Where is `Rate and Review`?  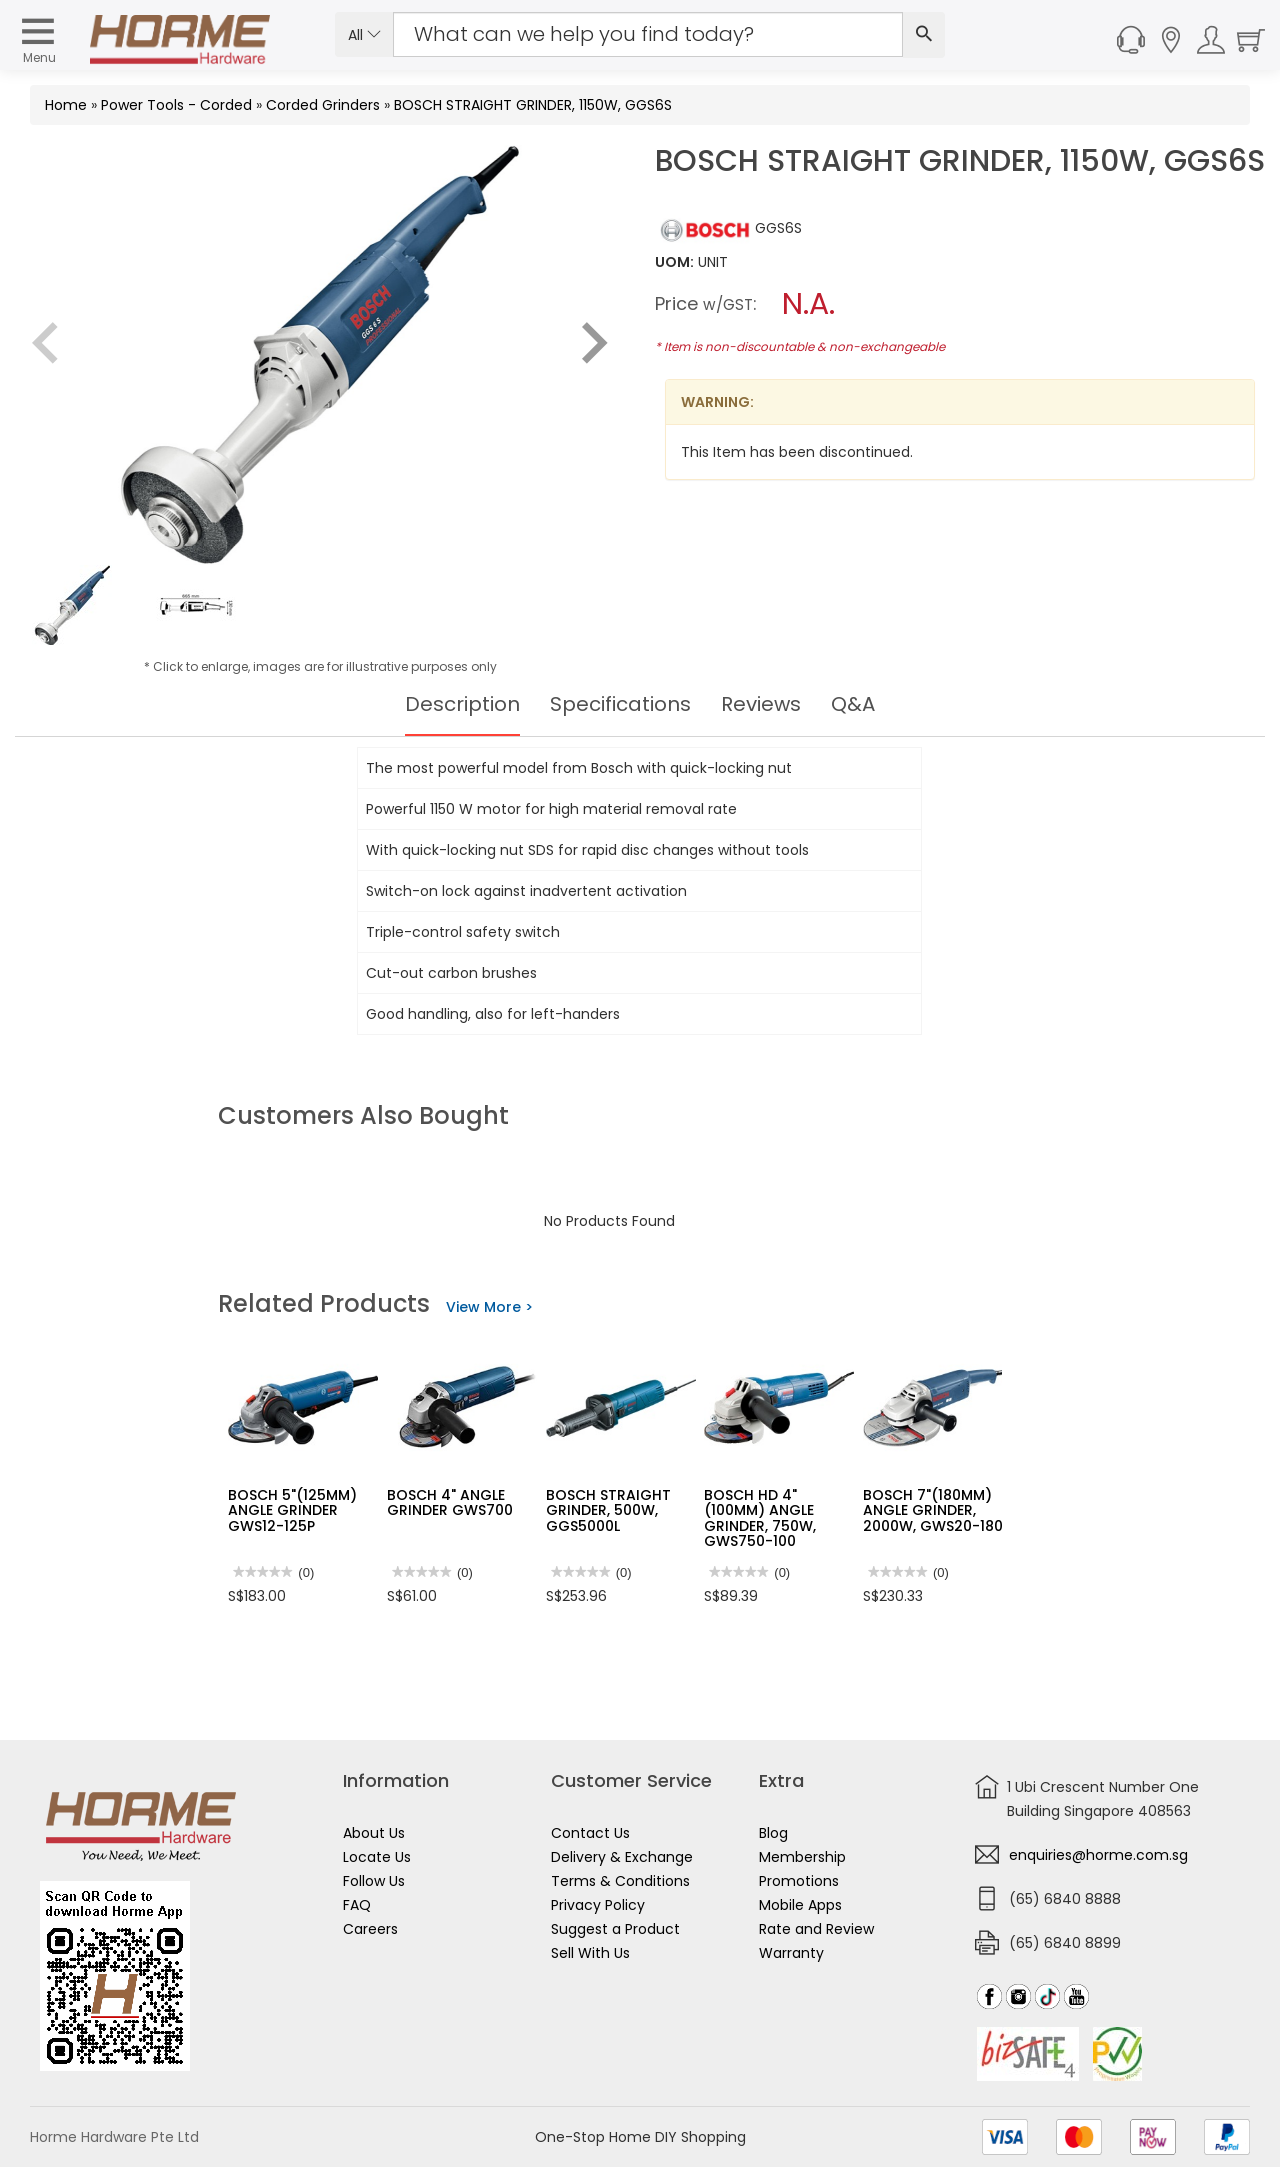
Rate and Review is located at coordinates (816, 1929).